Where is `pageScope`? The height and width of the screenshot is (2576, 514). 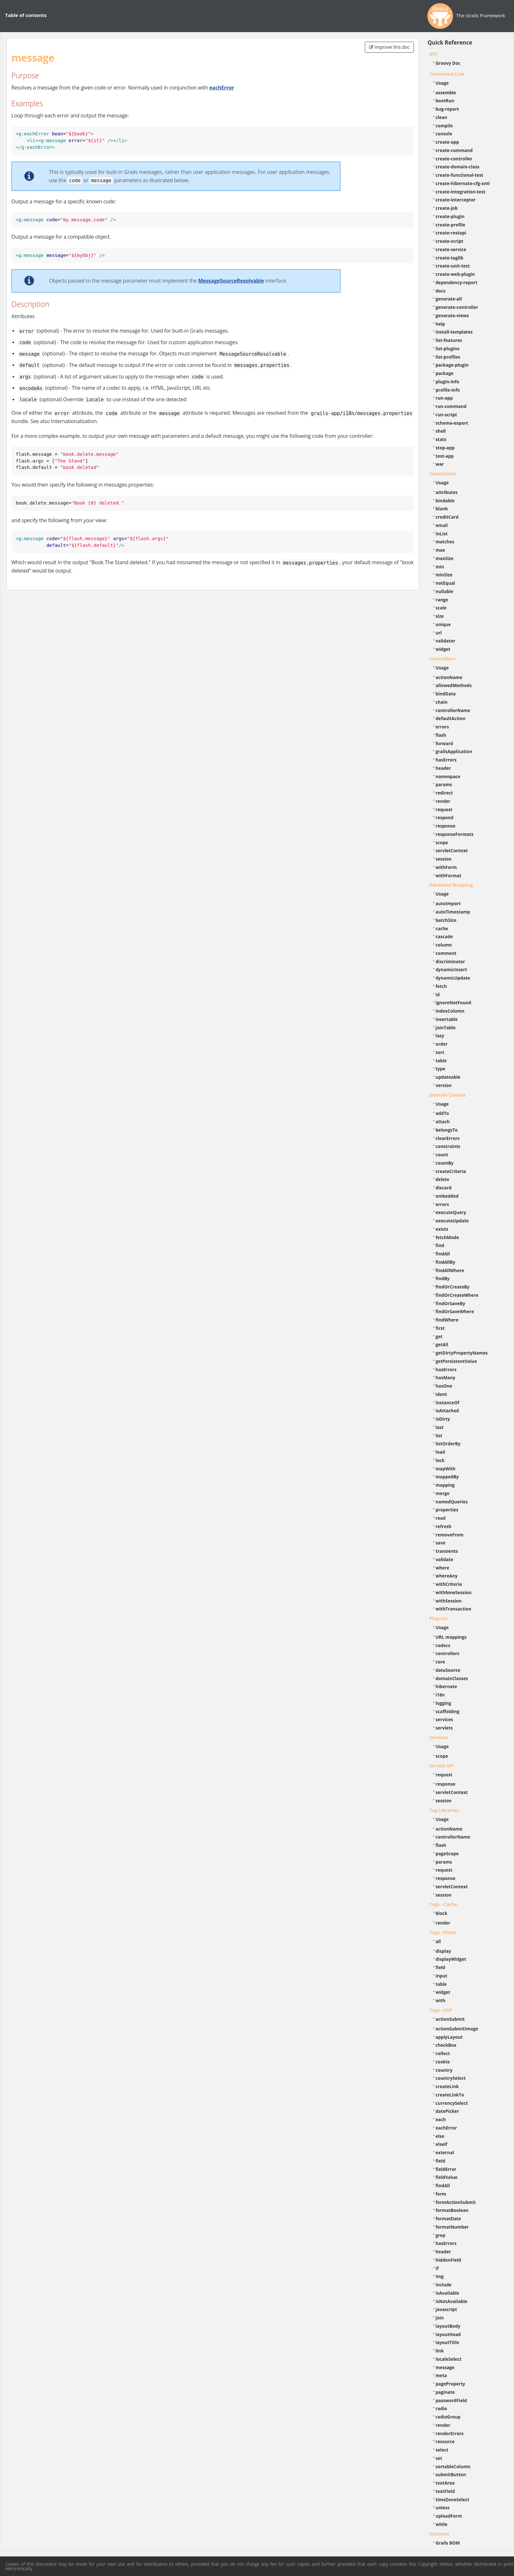
pageScope is located at coordinates (447, 1853).